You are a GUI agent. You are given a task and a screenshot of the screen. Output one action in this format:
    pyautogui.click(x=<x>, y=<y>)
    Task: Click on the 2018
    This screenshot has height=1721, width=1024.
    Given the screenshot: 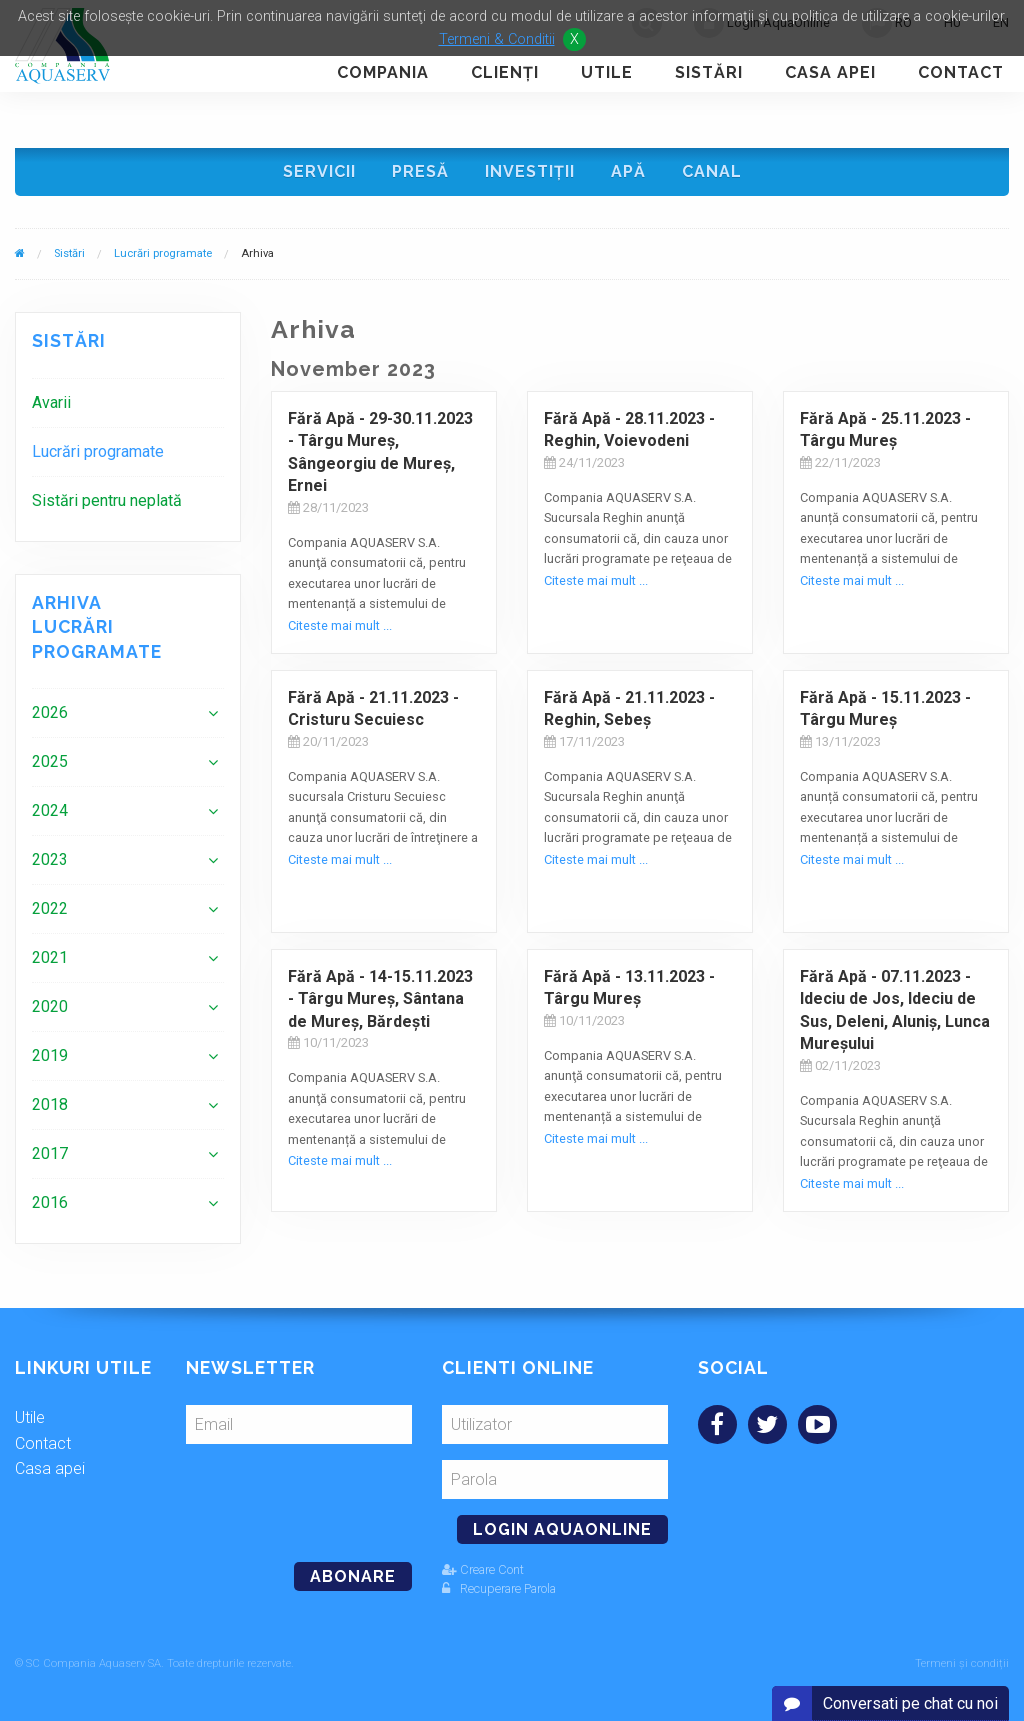 What is the action you would take?
    pyautogui.click(x=50, y=1104)
    